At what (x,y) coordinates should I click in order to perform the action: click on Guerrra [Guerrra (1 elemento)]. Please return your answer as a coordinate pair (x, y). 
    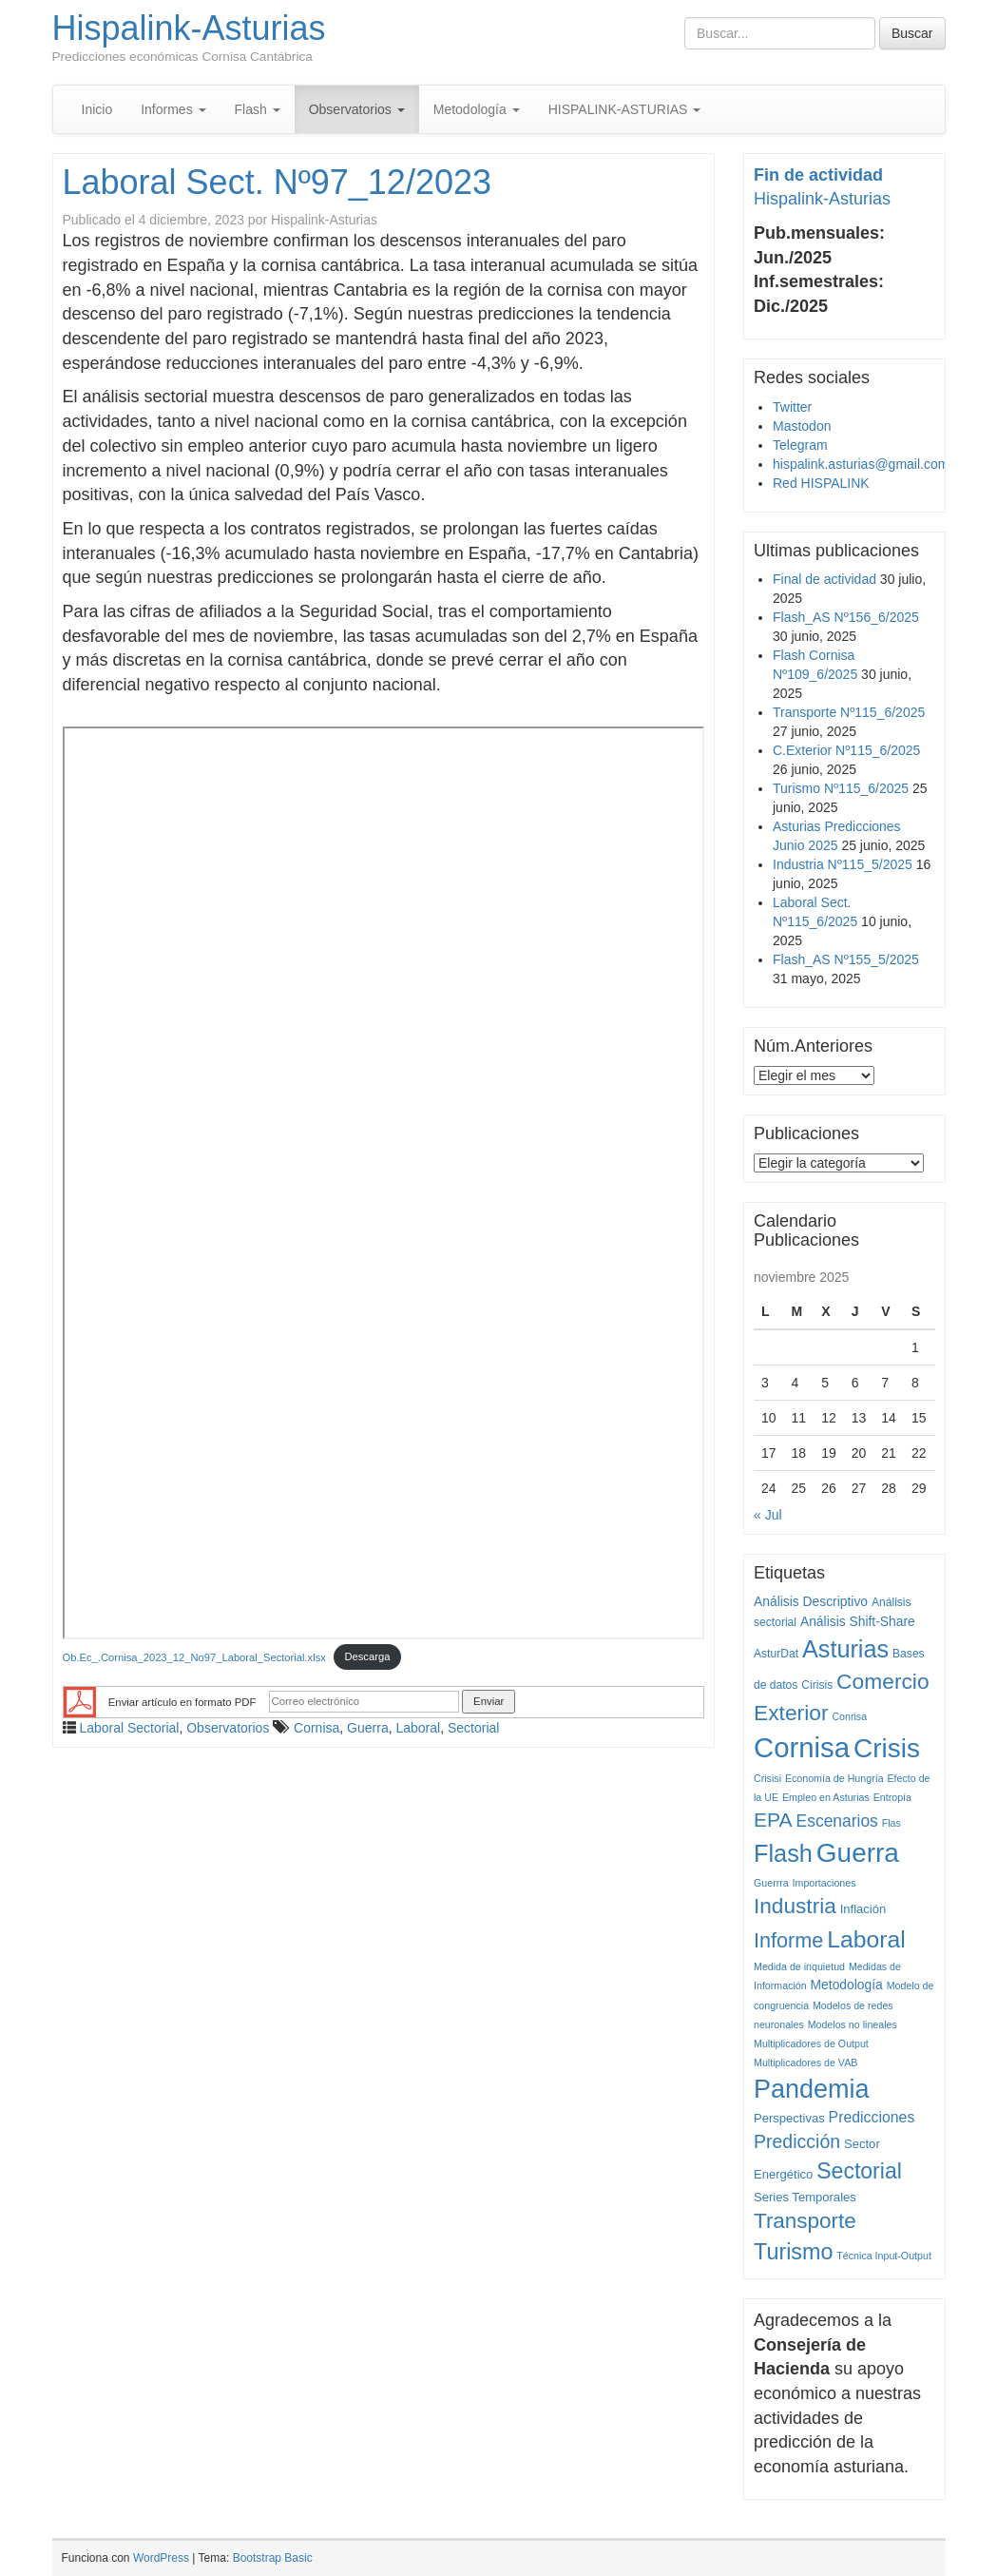
    Looking at the image, I should click on (771, 1882).